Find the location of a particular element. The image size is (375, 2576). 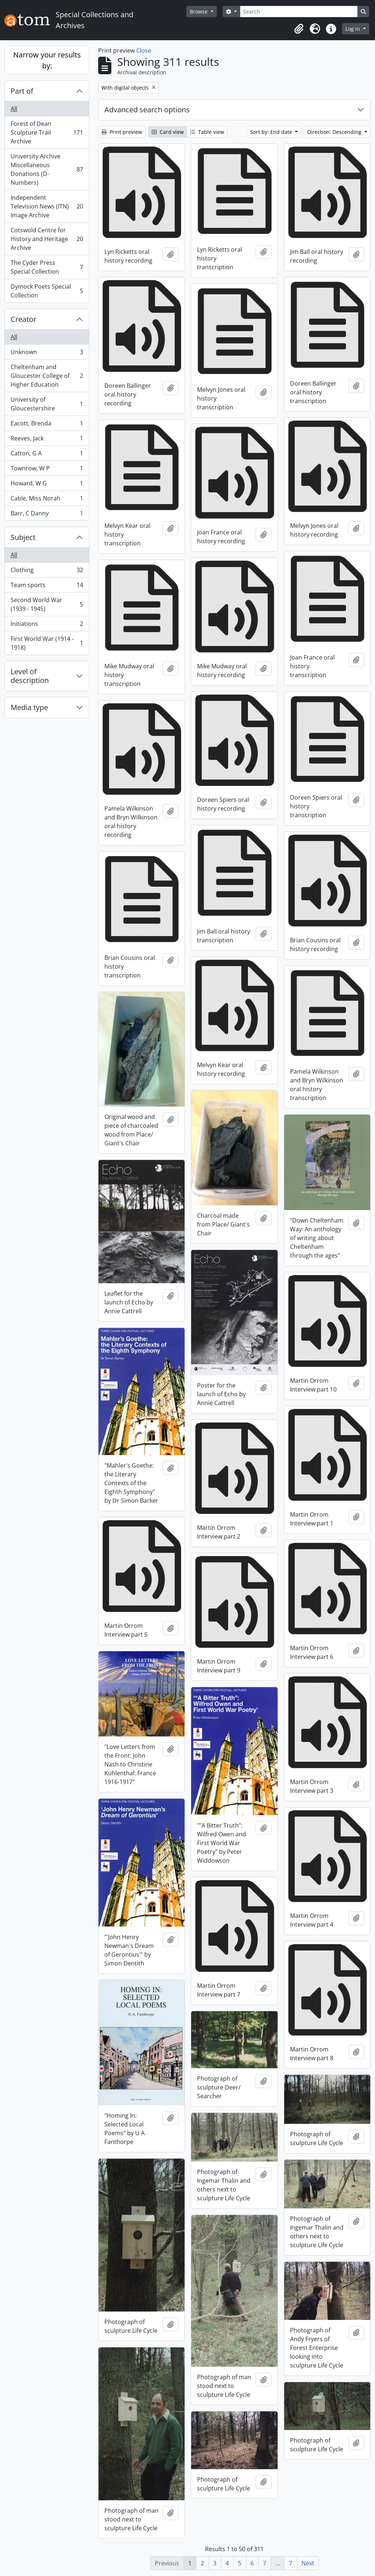

Townrow, W P is located at coordinates (46, 470).